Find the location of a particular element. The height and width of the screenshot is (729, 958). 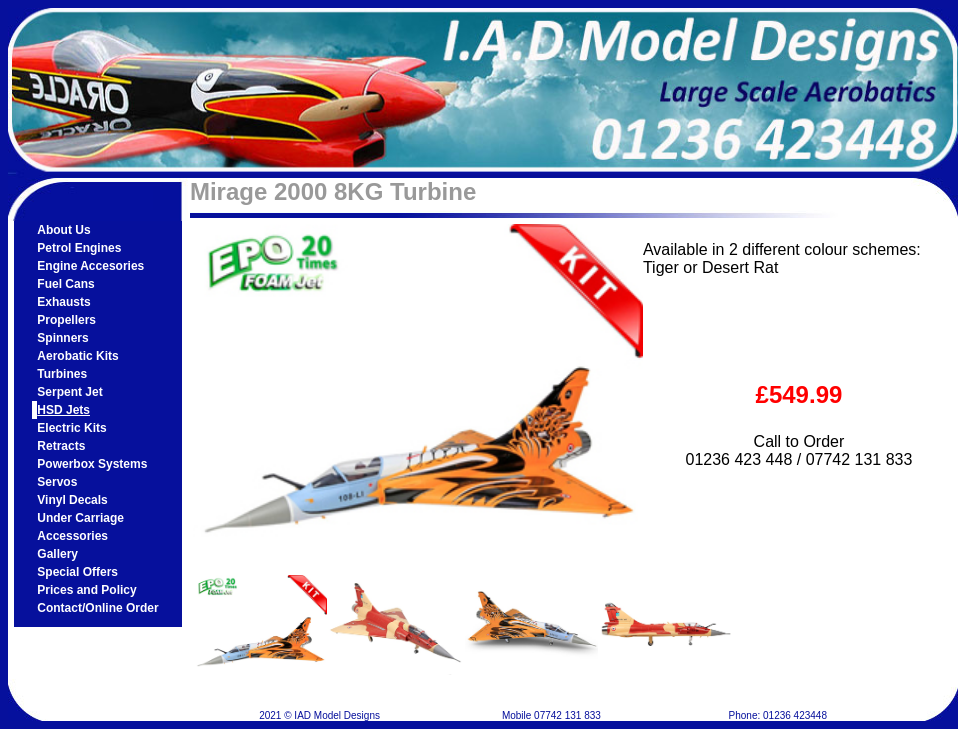

HSD Jets is located at coordinates (63, 410).